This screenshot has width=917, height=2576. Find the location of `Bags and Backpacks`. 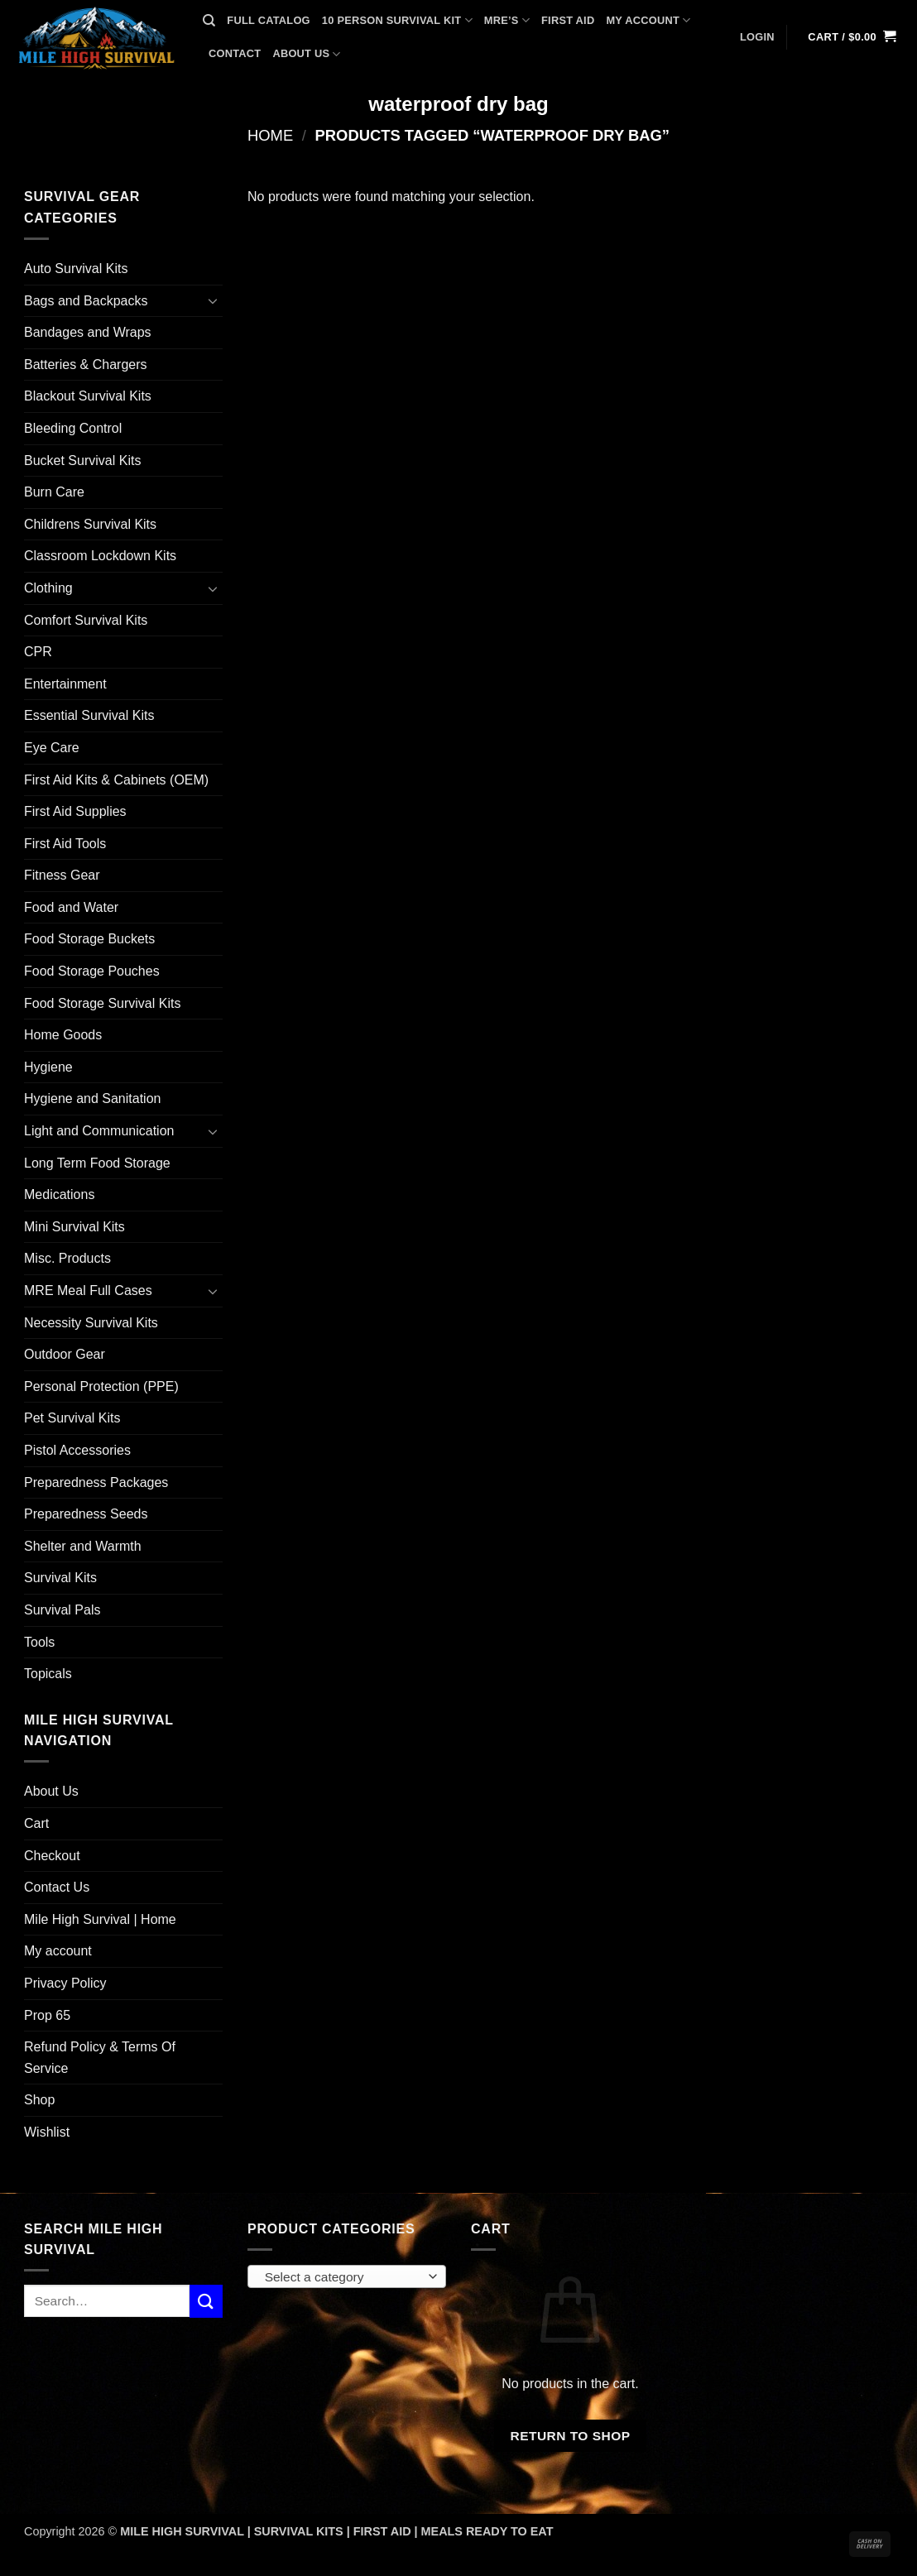

Bags and Backpacks is located at coordinates (85, 301).